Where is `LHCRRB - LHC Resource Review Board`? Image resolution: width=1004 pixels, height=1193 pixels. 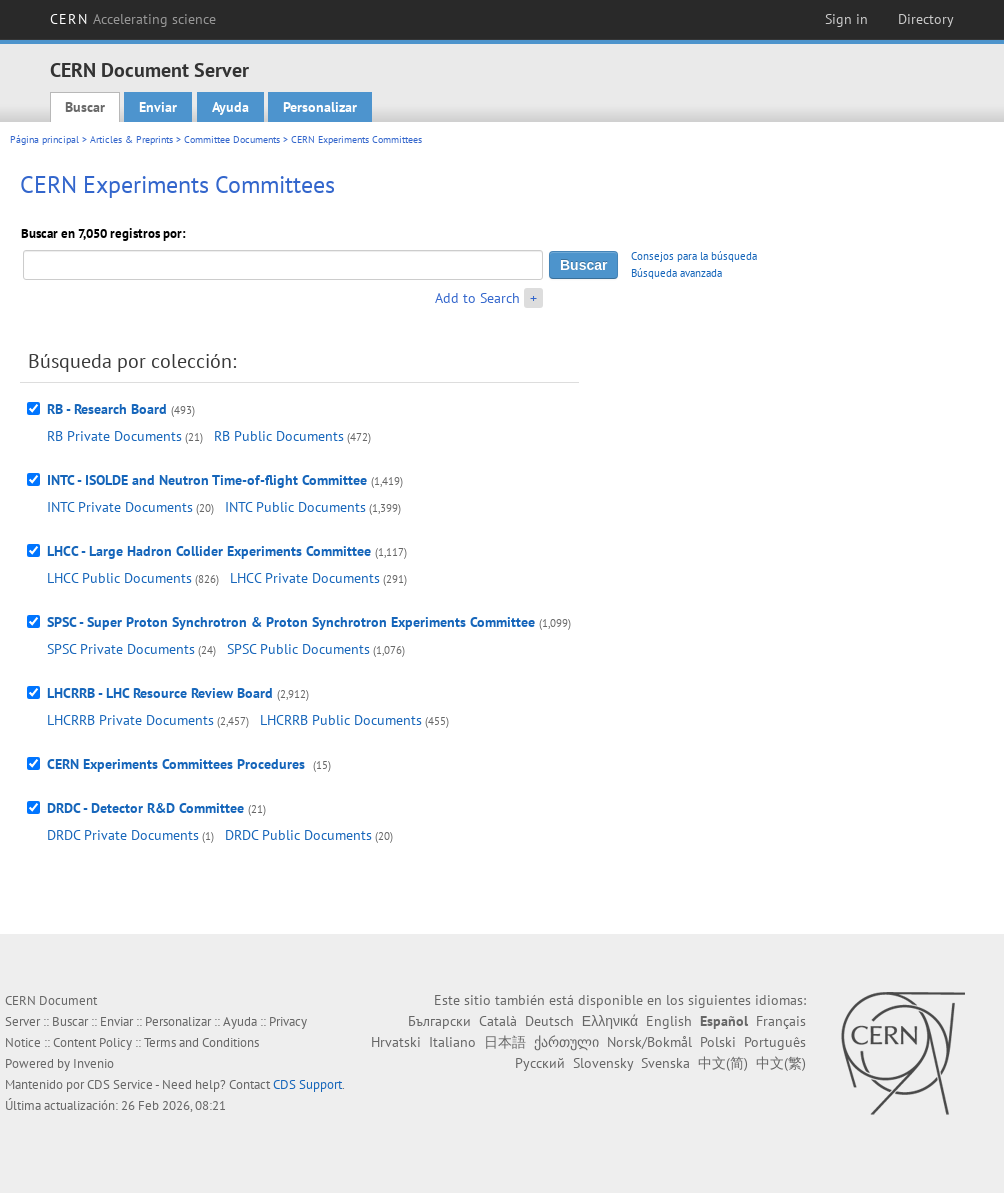 LHCRRB - LHC Resource Review Board is located at coordinates (160, 693).